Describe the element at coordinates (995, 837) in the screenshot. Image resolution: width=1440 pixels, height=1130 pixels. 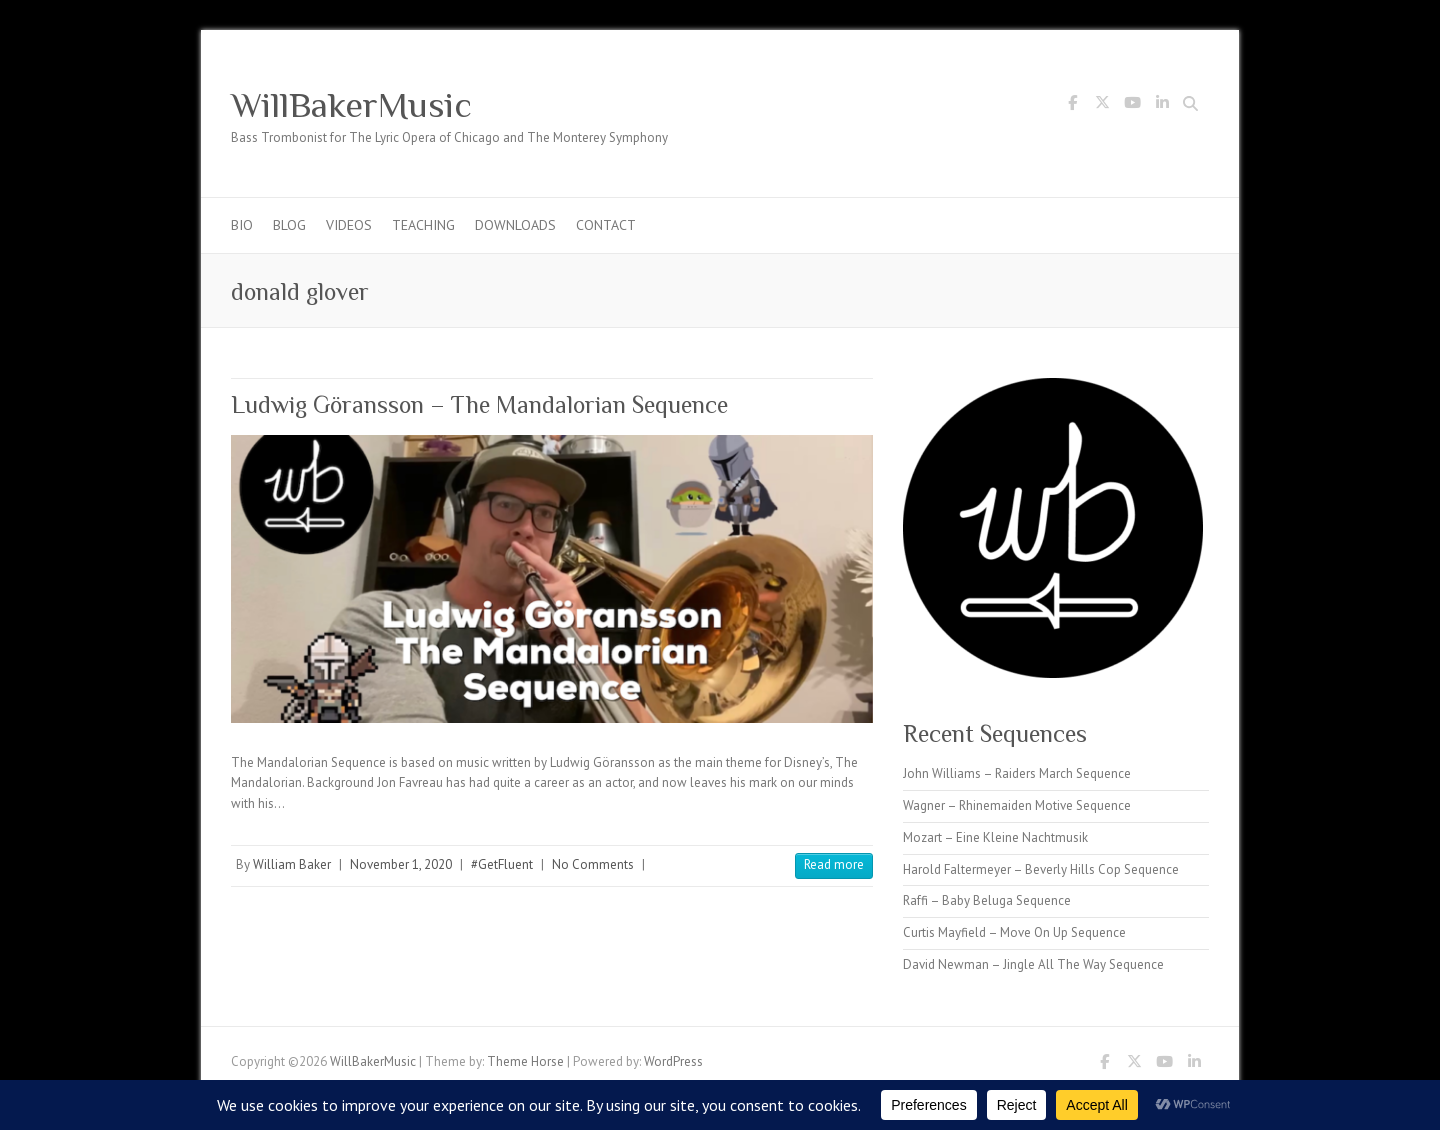
I see `Mozart – Eine Kleine Nachtmusik` at that location.